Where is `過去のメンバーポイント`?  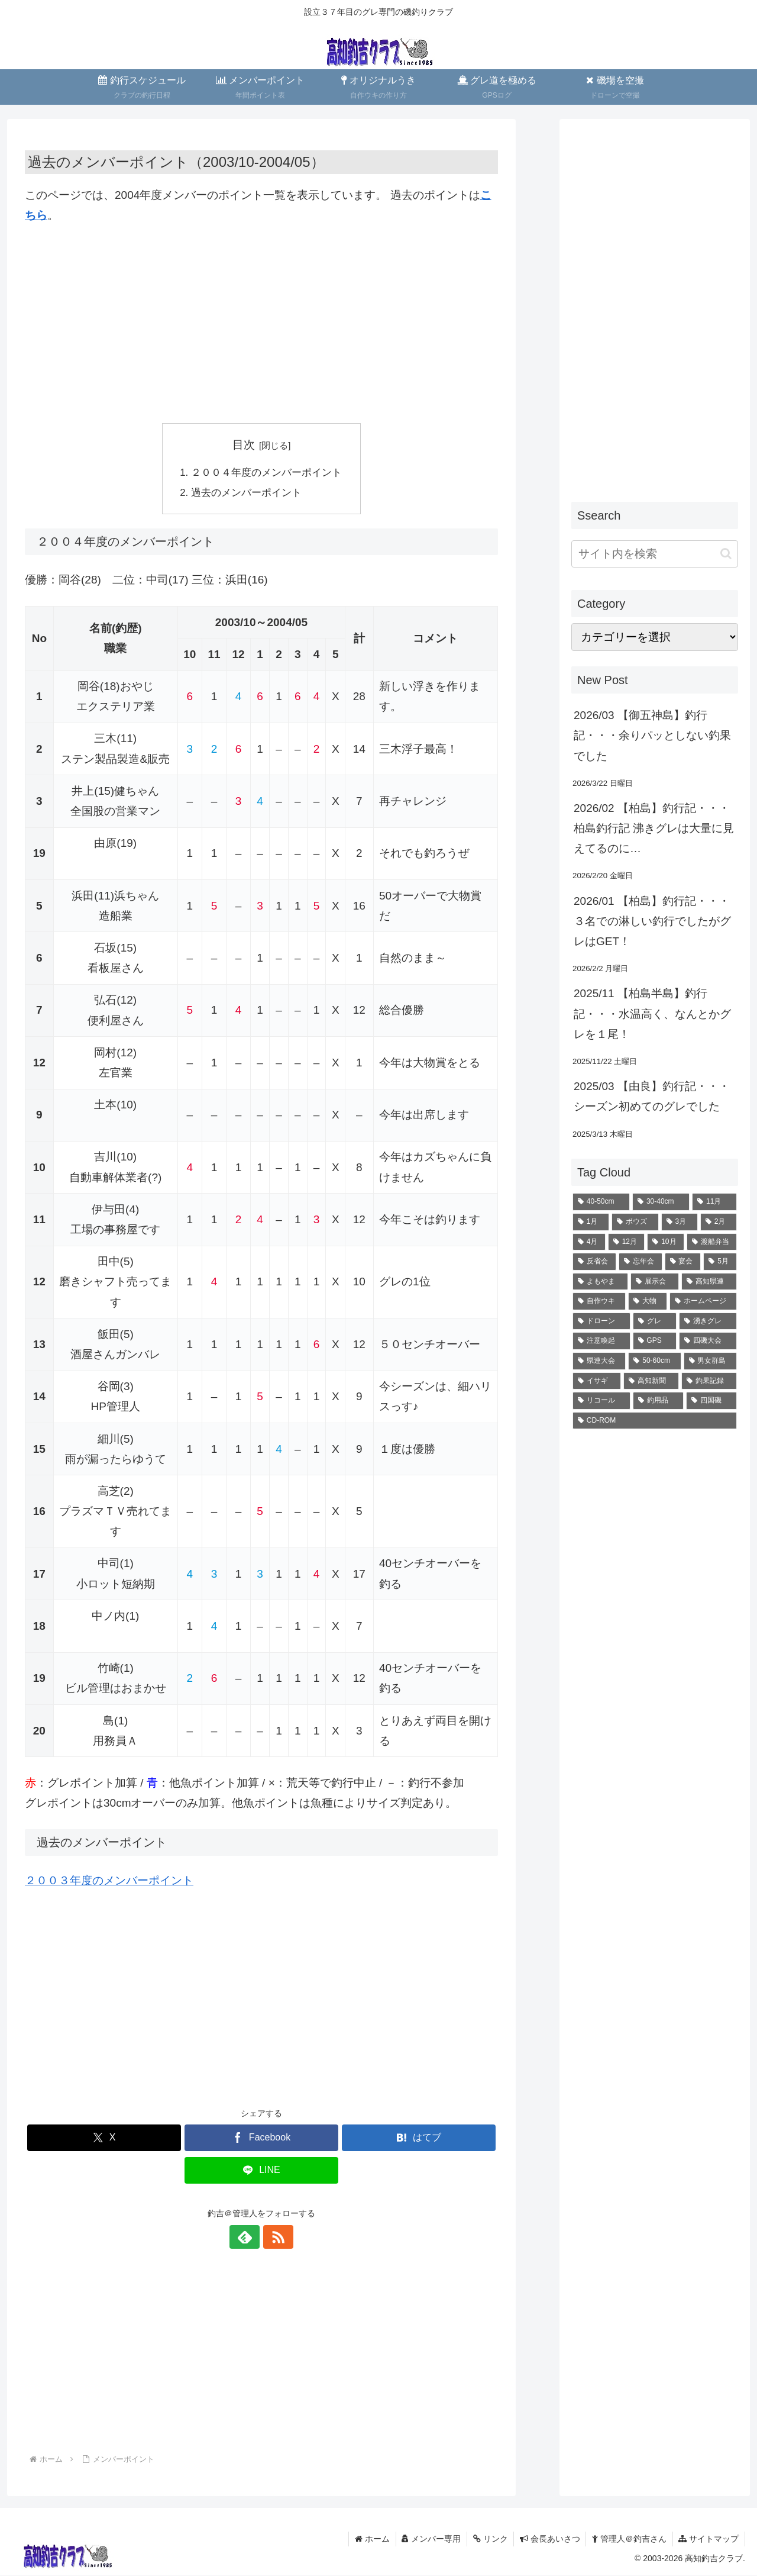
過去のメンバーポイント is located at coordinates (246, 492).